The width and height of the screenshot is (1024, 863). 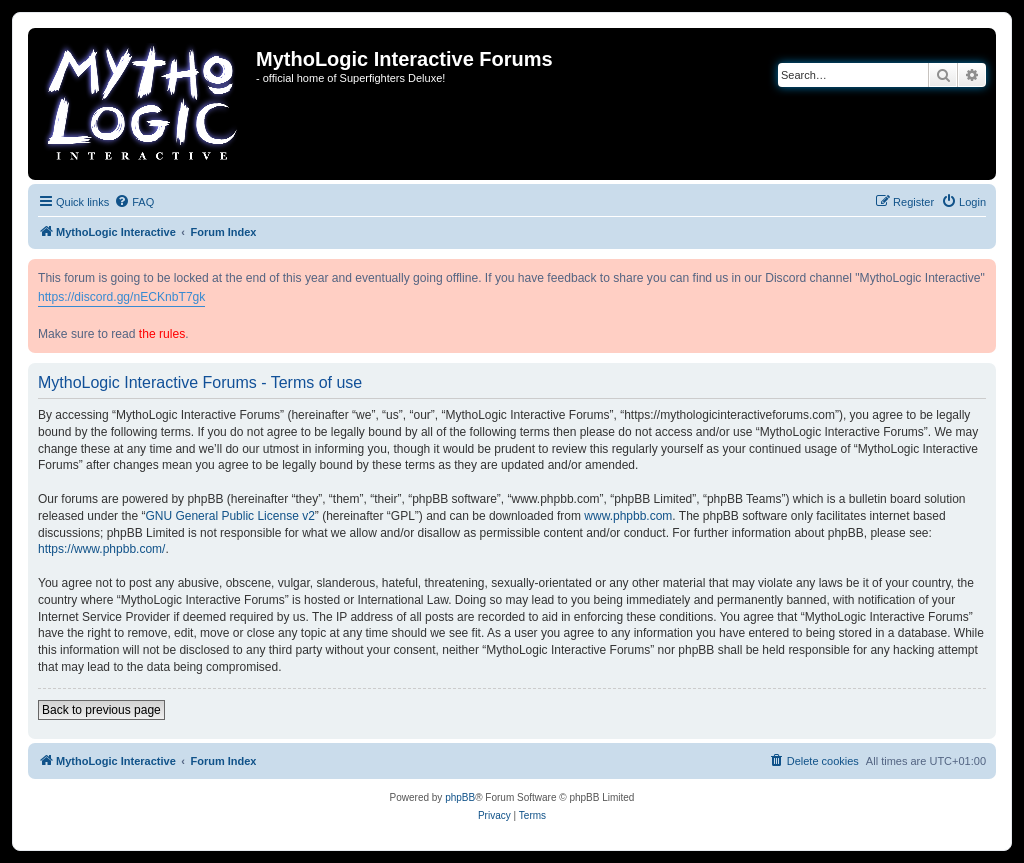 I want to click on https://www.phpbb.com/, so click(x=101, y=549).